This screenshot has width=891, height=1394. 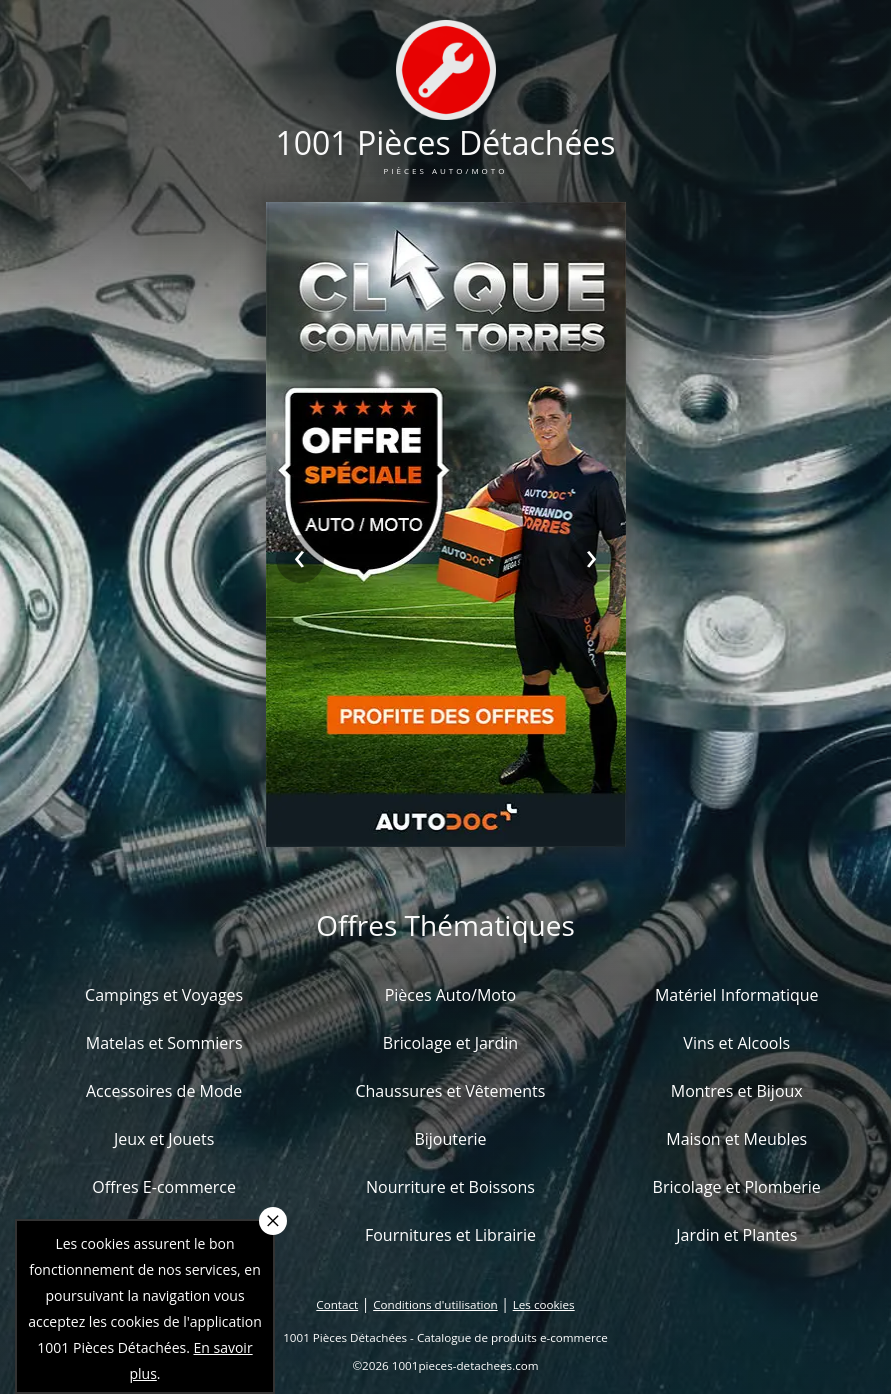 I want to click on Offres E-commerce, so click(x=164, y=1187).